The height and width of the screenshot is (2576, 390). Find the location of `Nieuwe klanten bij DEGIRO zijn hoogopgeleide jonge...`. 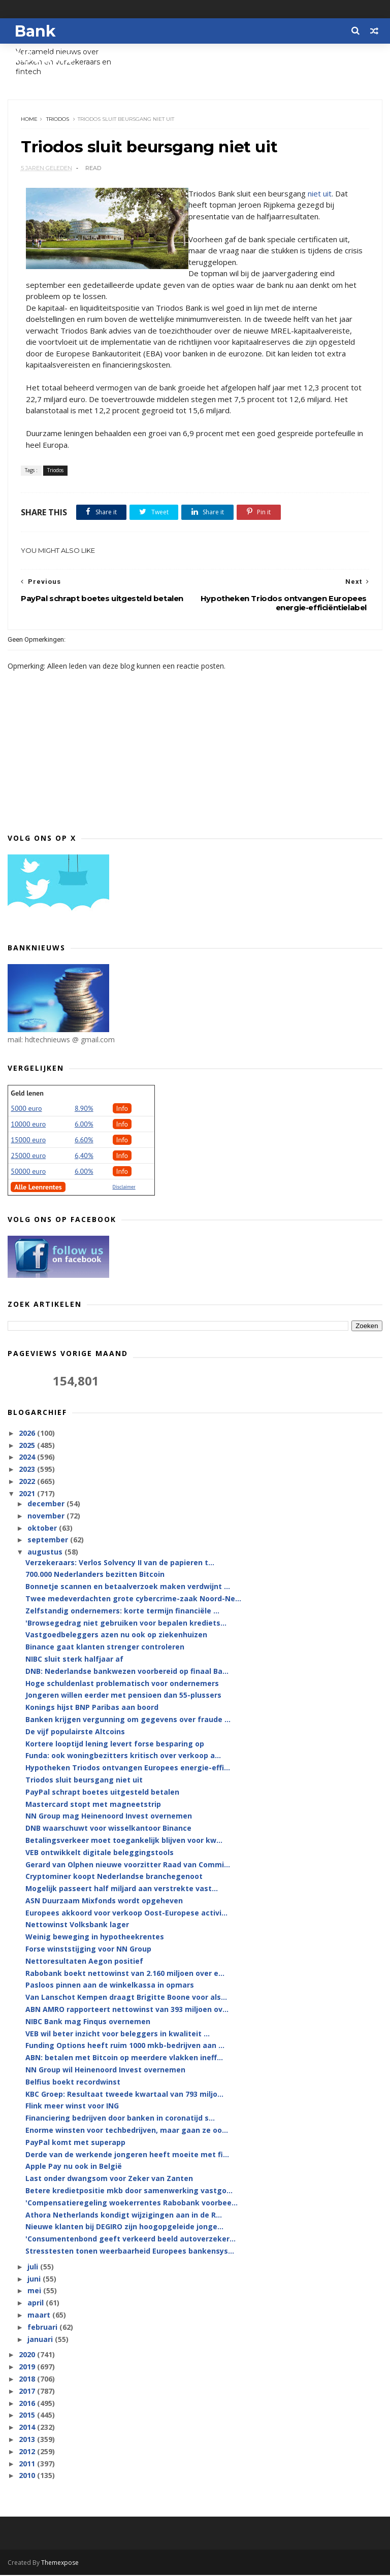

Nieuwe klanten bij DEGIRO zijn hoogopgeleide jonge... is located at coordinates (124, 2227).